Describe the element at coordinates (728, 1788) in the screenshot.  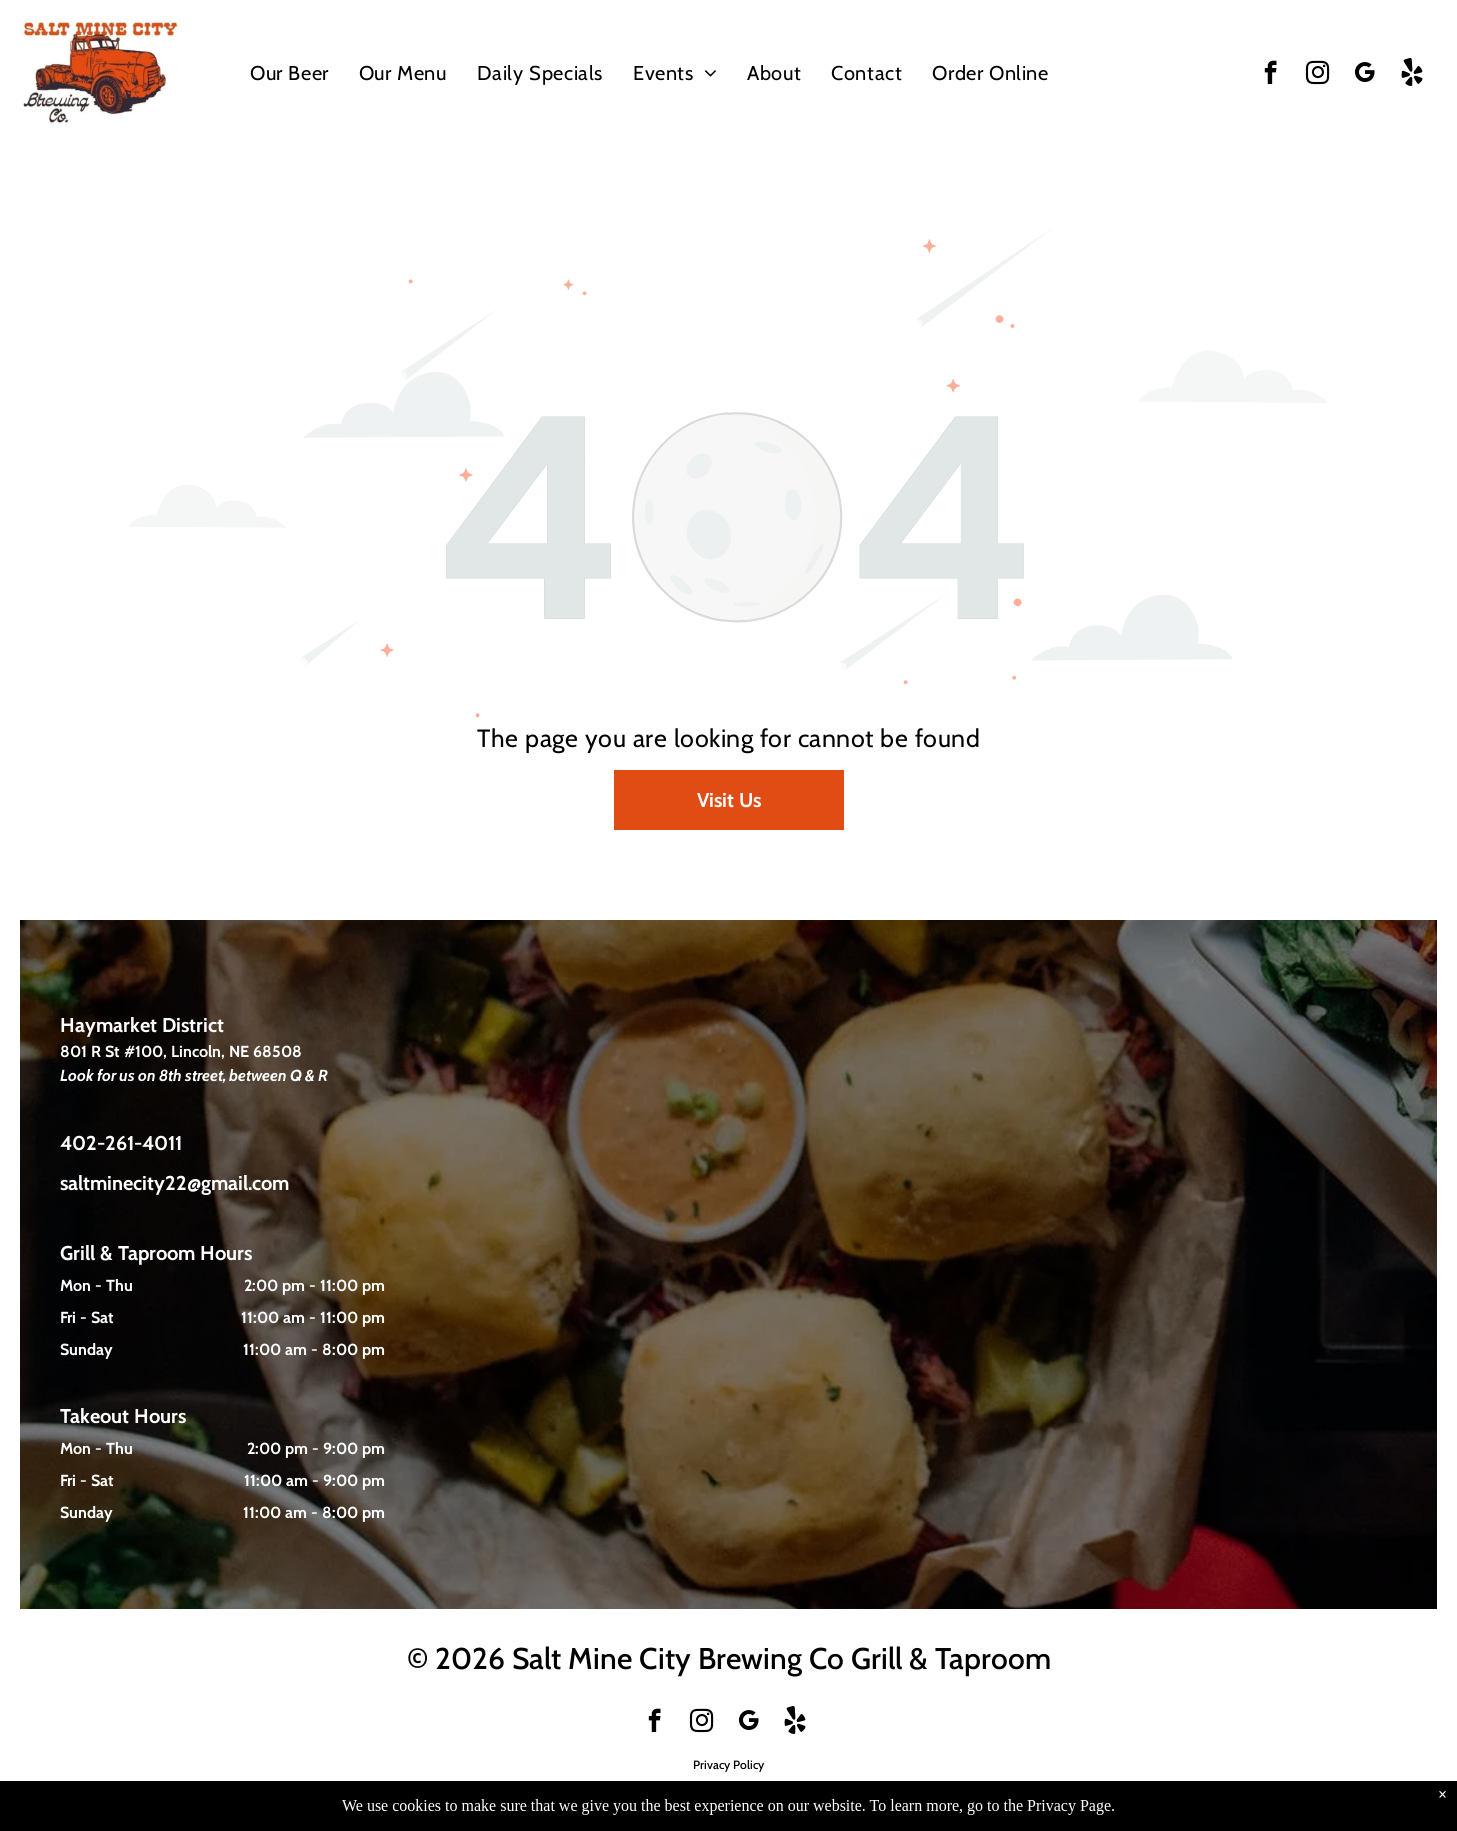
I see `Website Developed By True North Technologies` at that location.